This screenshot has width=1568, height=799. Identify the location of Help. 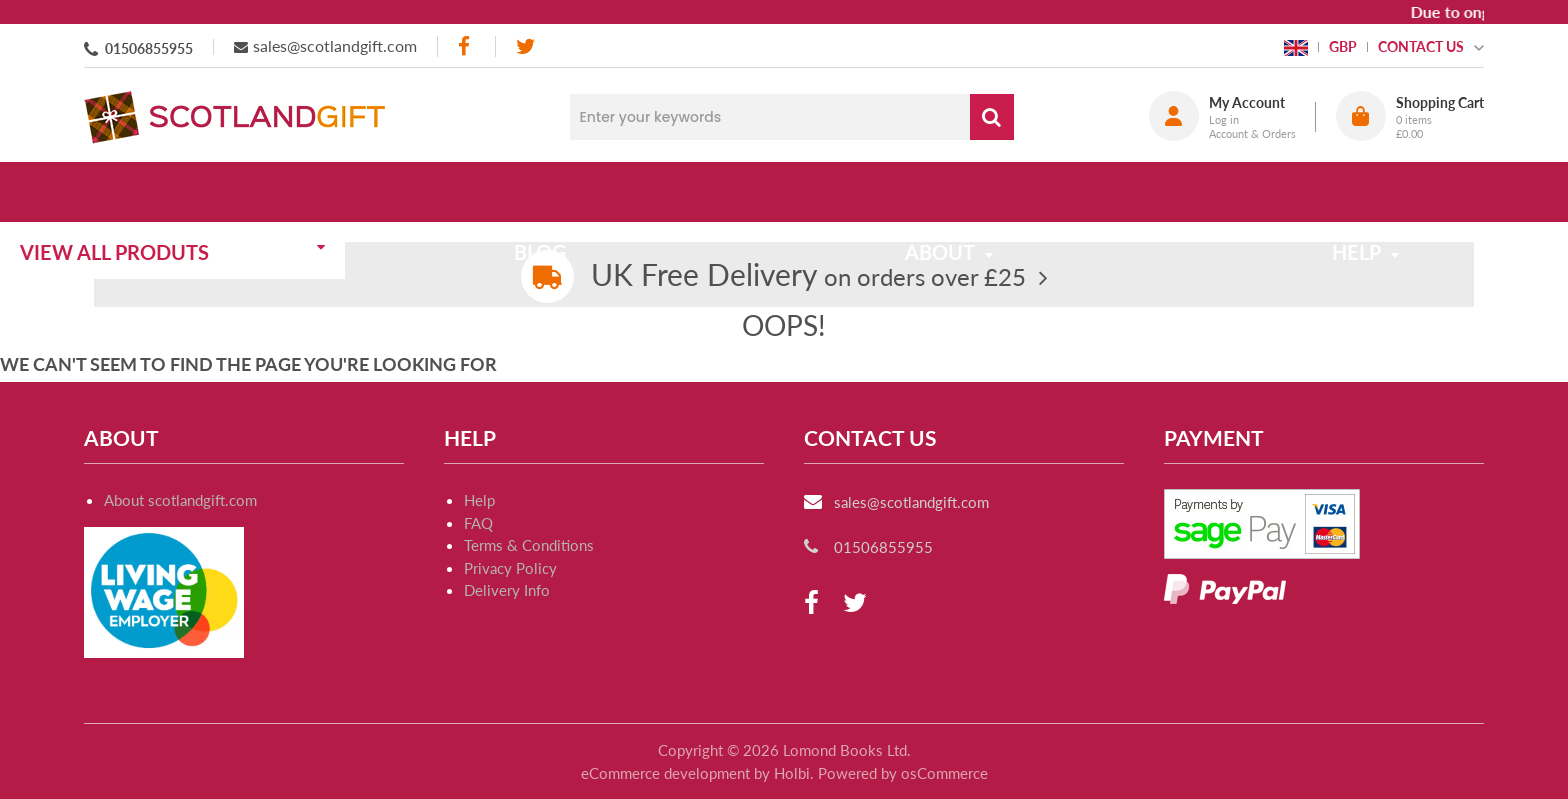
(479, 500).